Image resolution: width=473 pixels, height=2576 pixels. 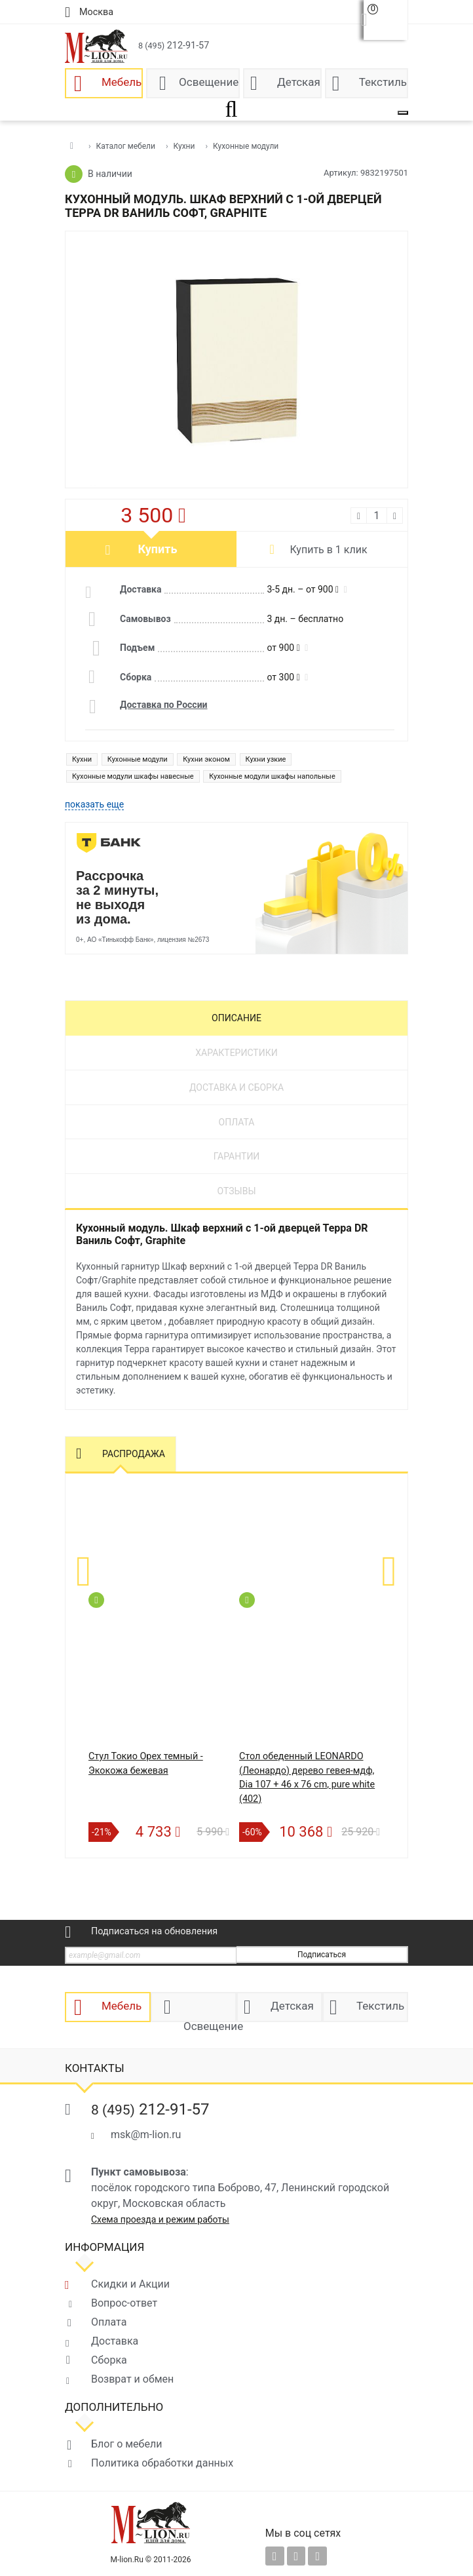 What do you see at coordinates (236, 1018) in the screenshot?
I see `Описание [tab]` at bounding box center [236, 1018].